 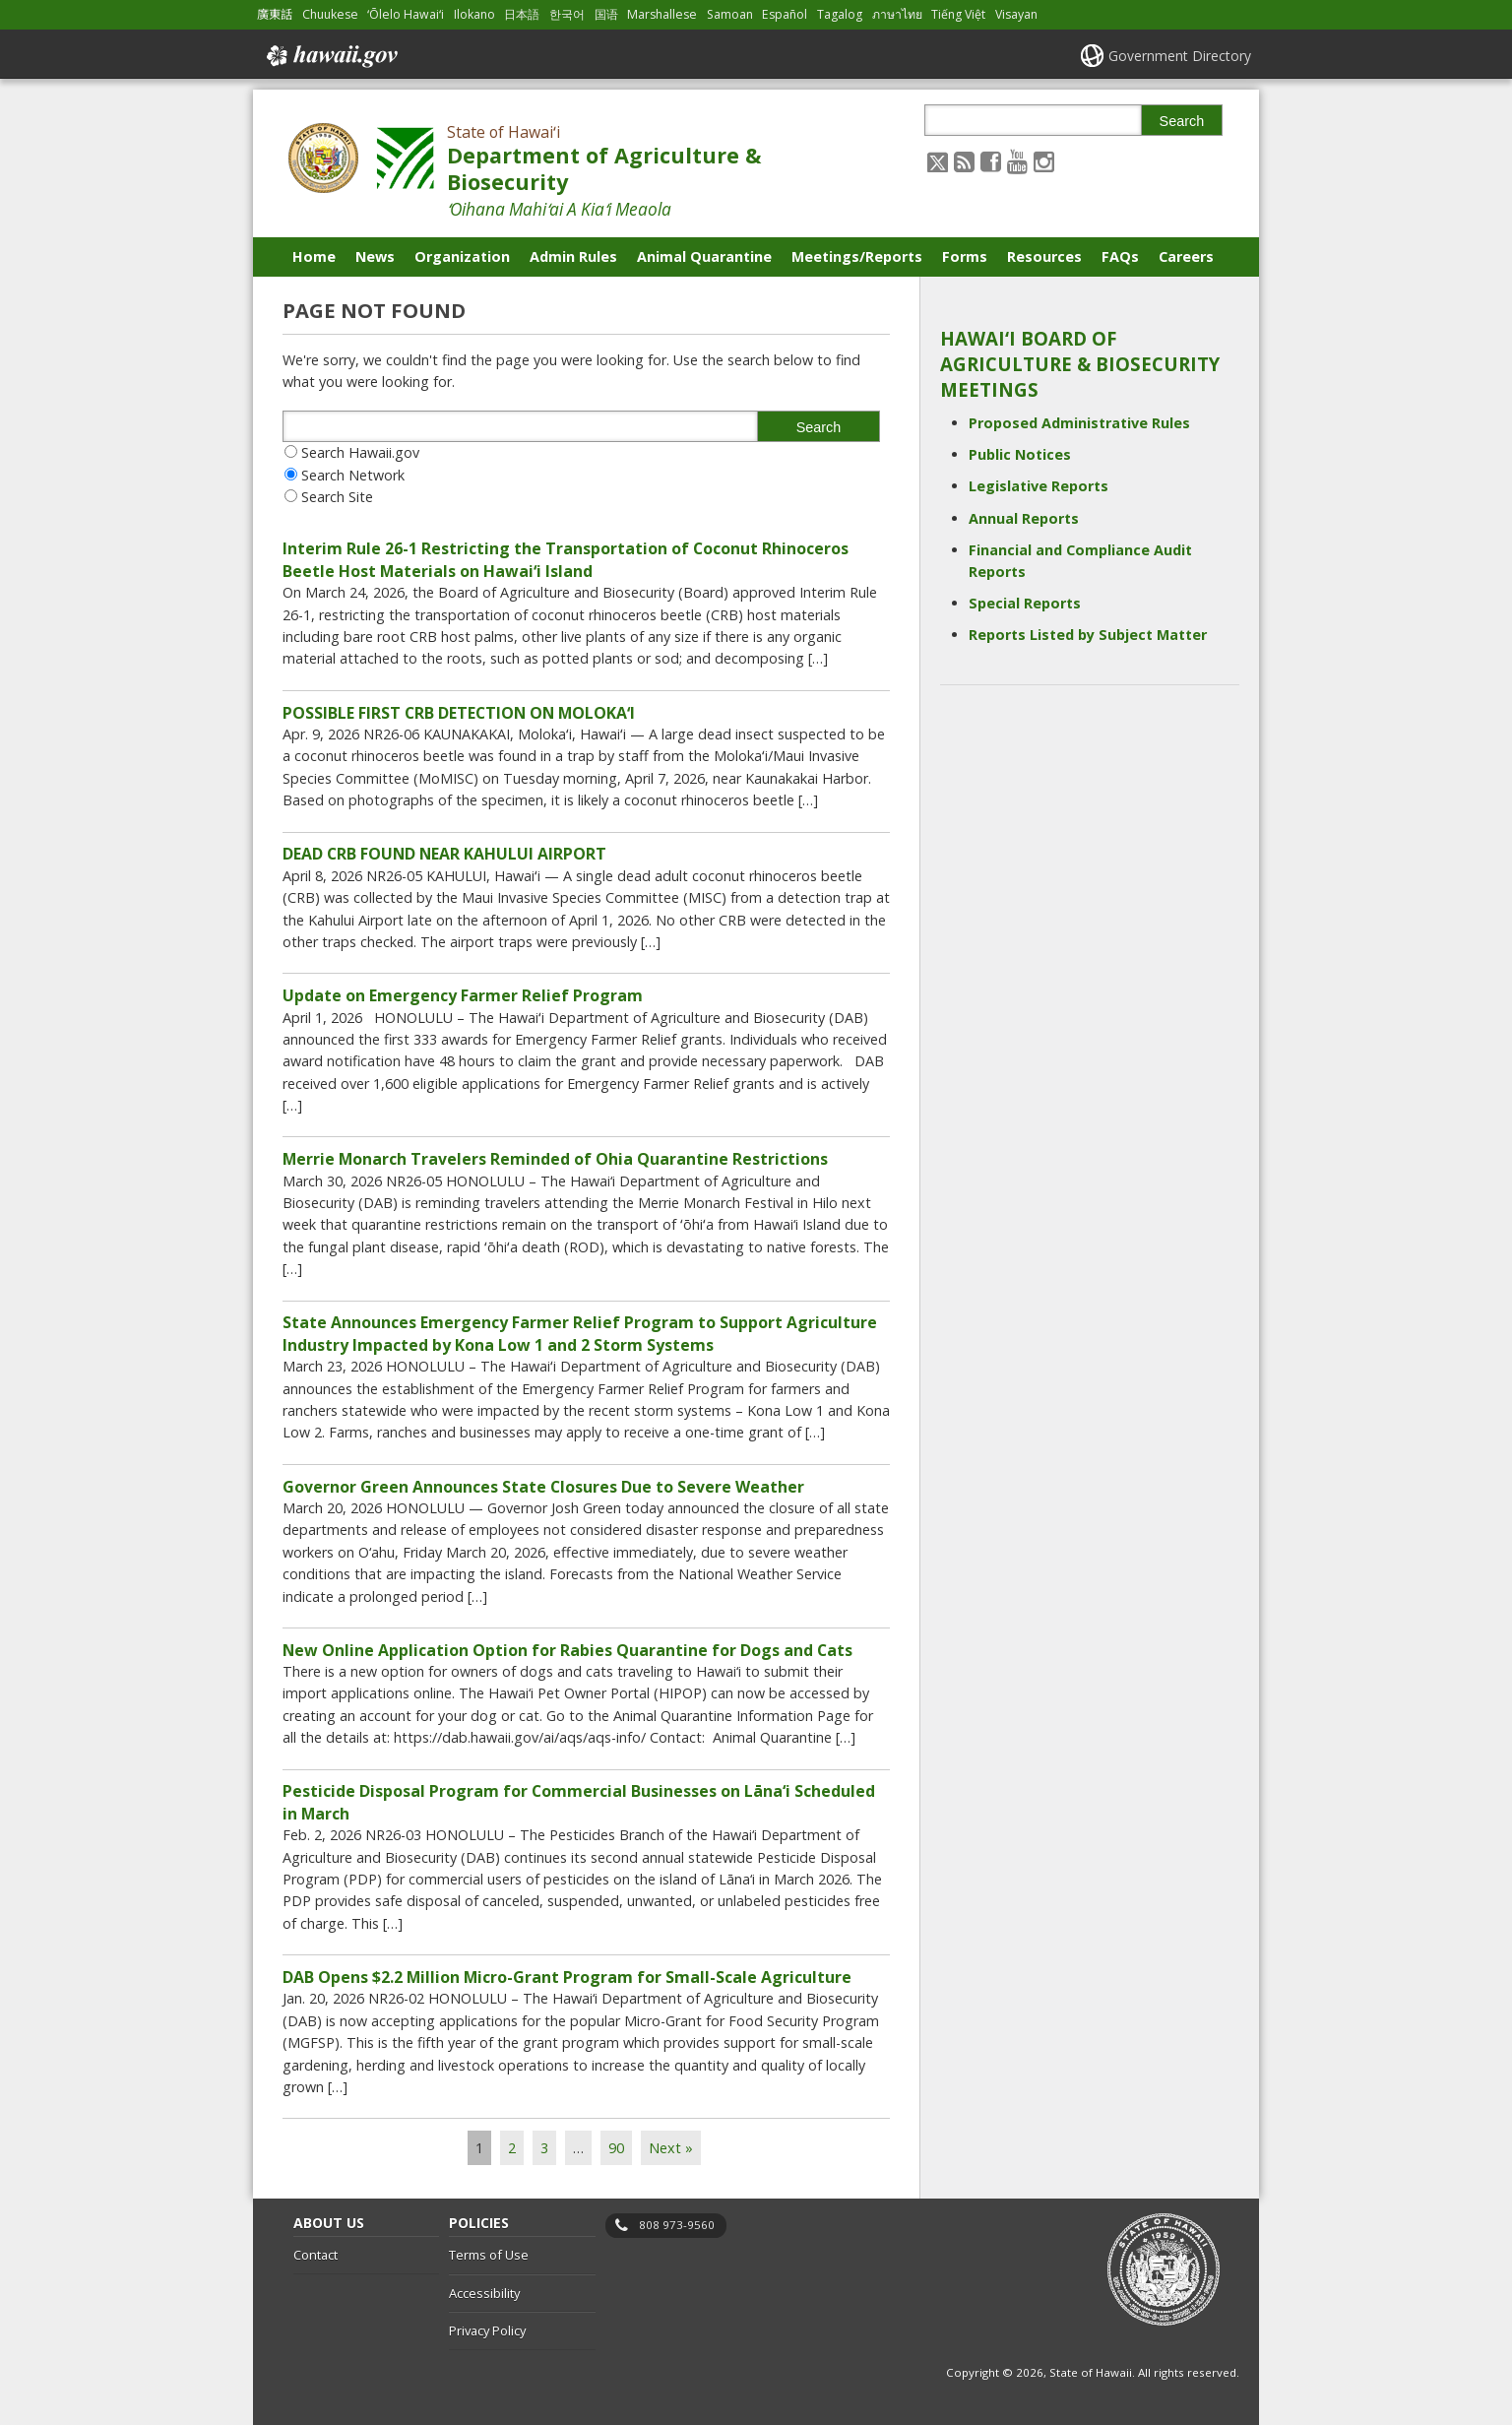 I want to click on Careers, so click(x=1186, y=256).